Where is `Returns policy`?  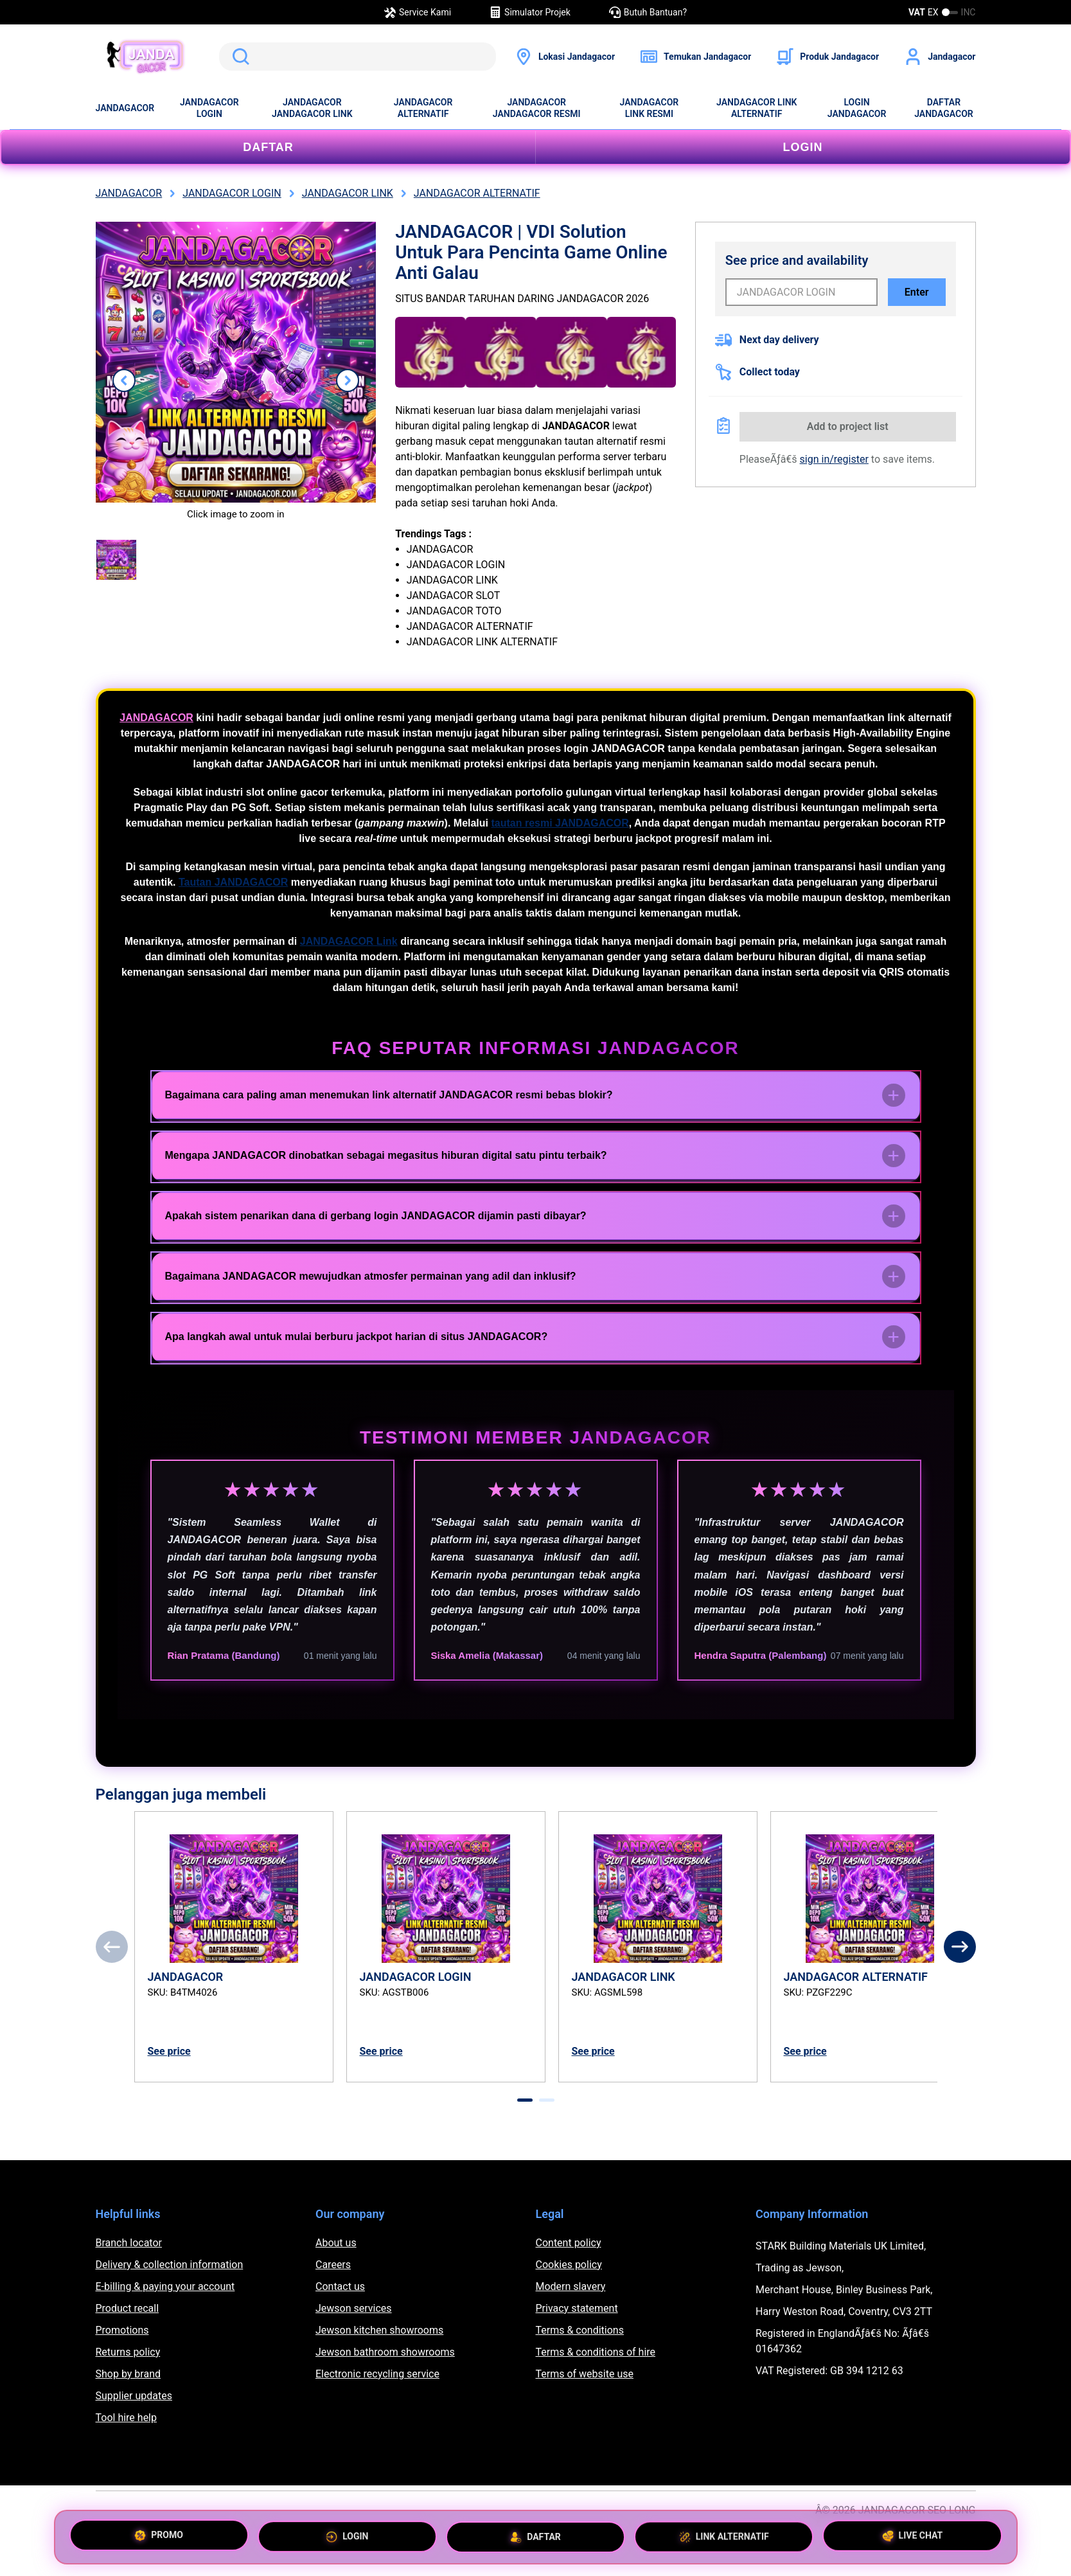 Returns policy is located at coordinates (128, 2352).